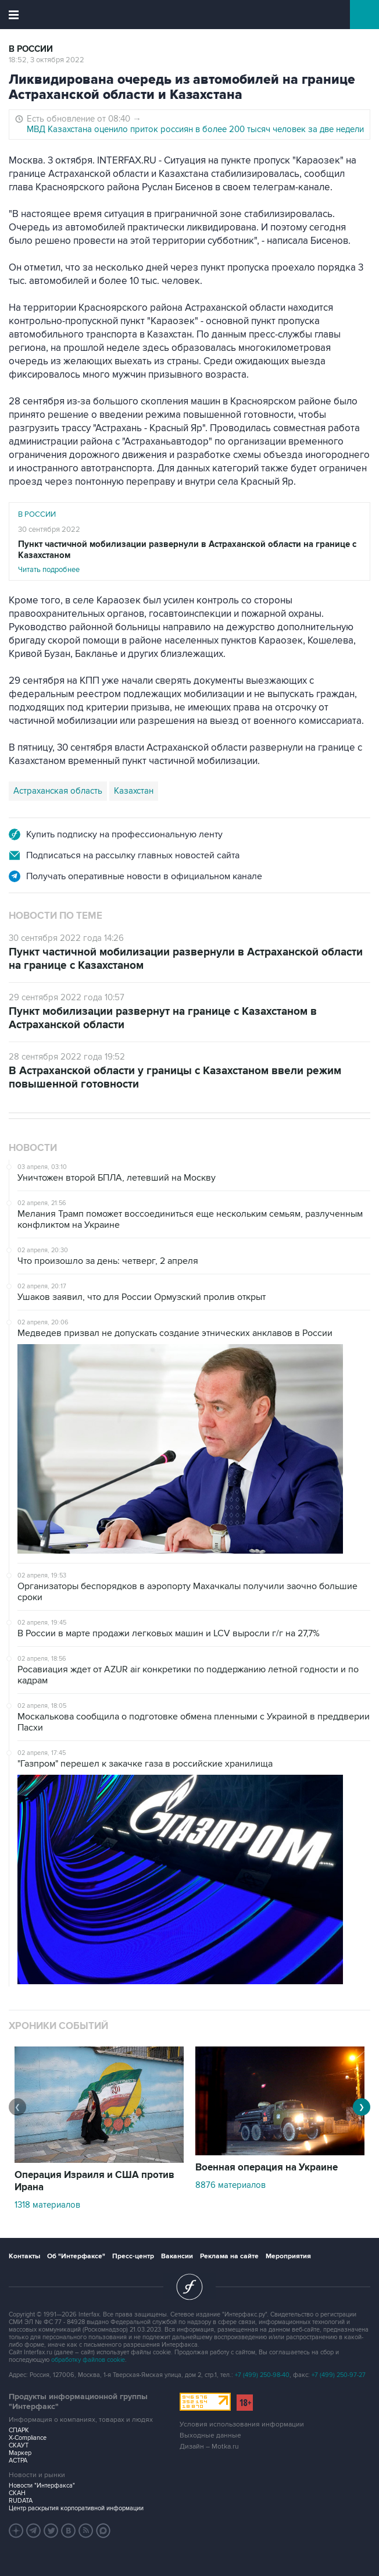  Describe the element at coordinates (189, 14) in the screenshot. I see `Интерфакс` at that location.